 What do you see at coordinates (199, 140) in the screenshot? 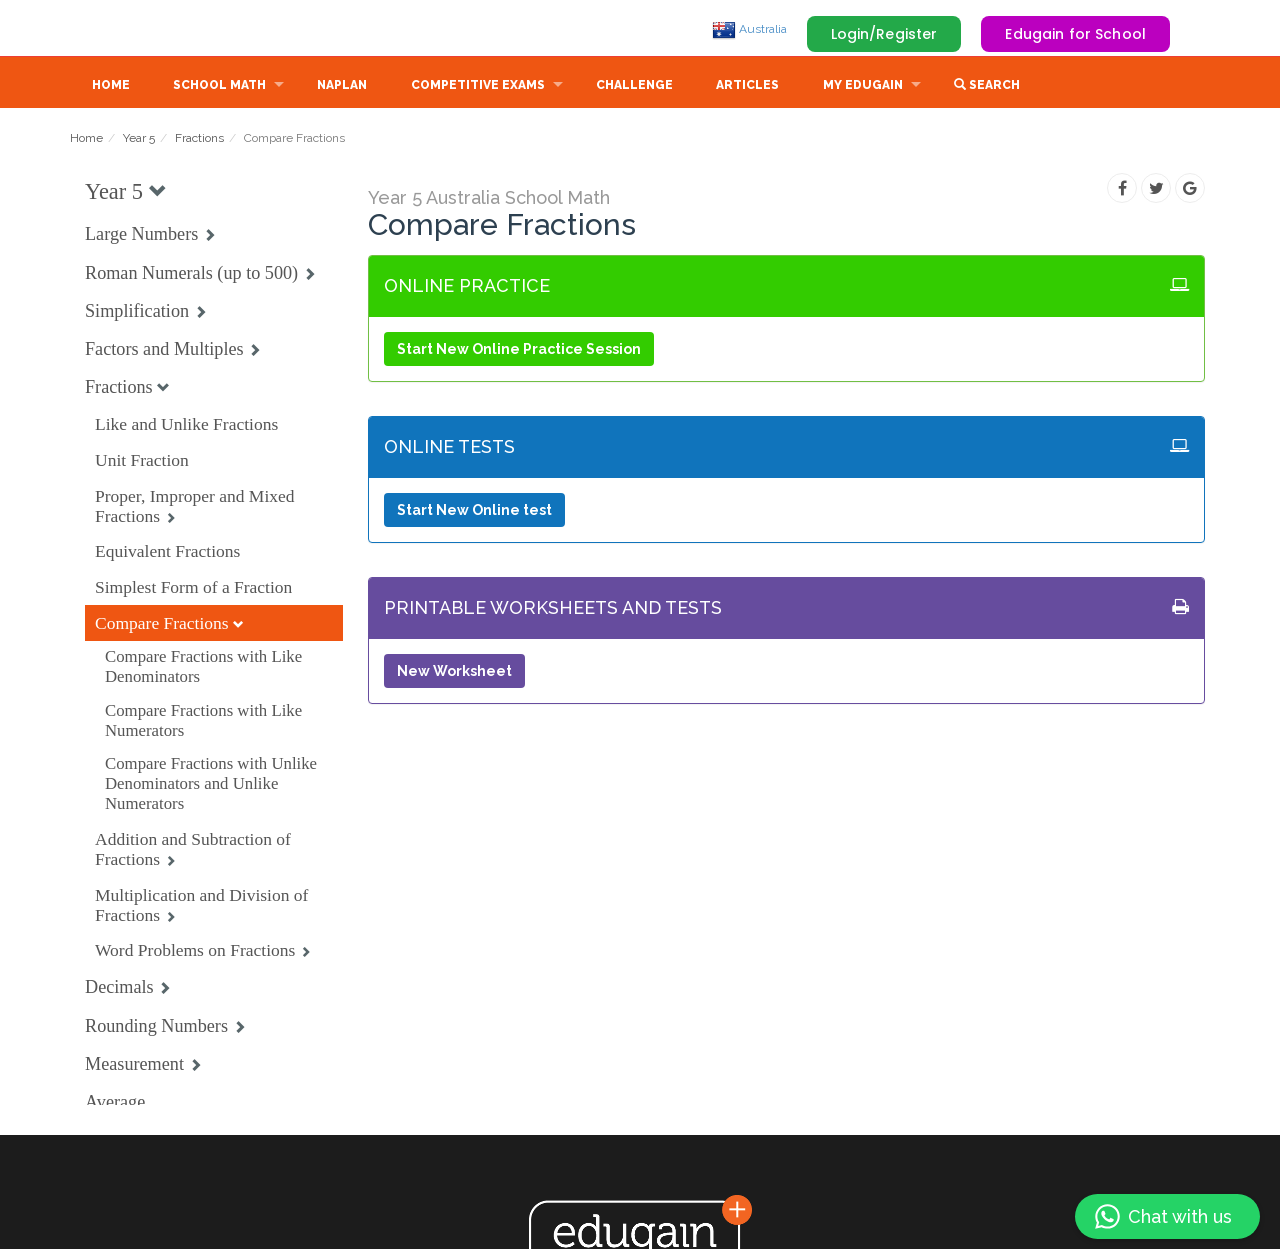
I see `Fractions` at bounding box center [199, 140].